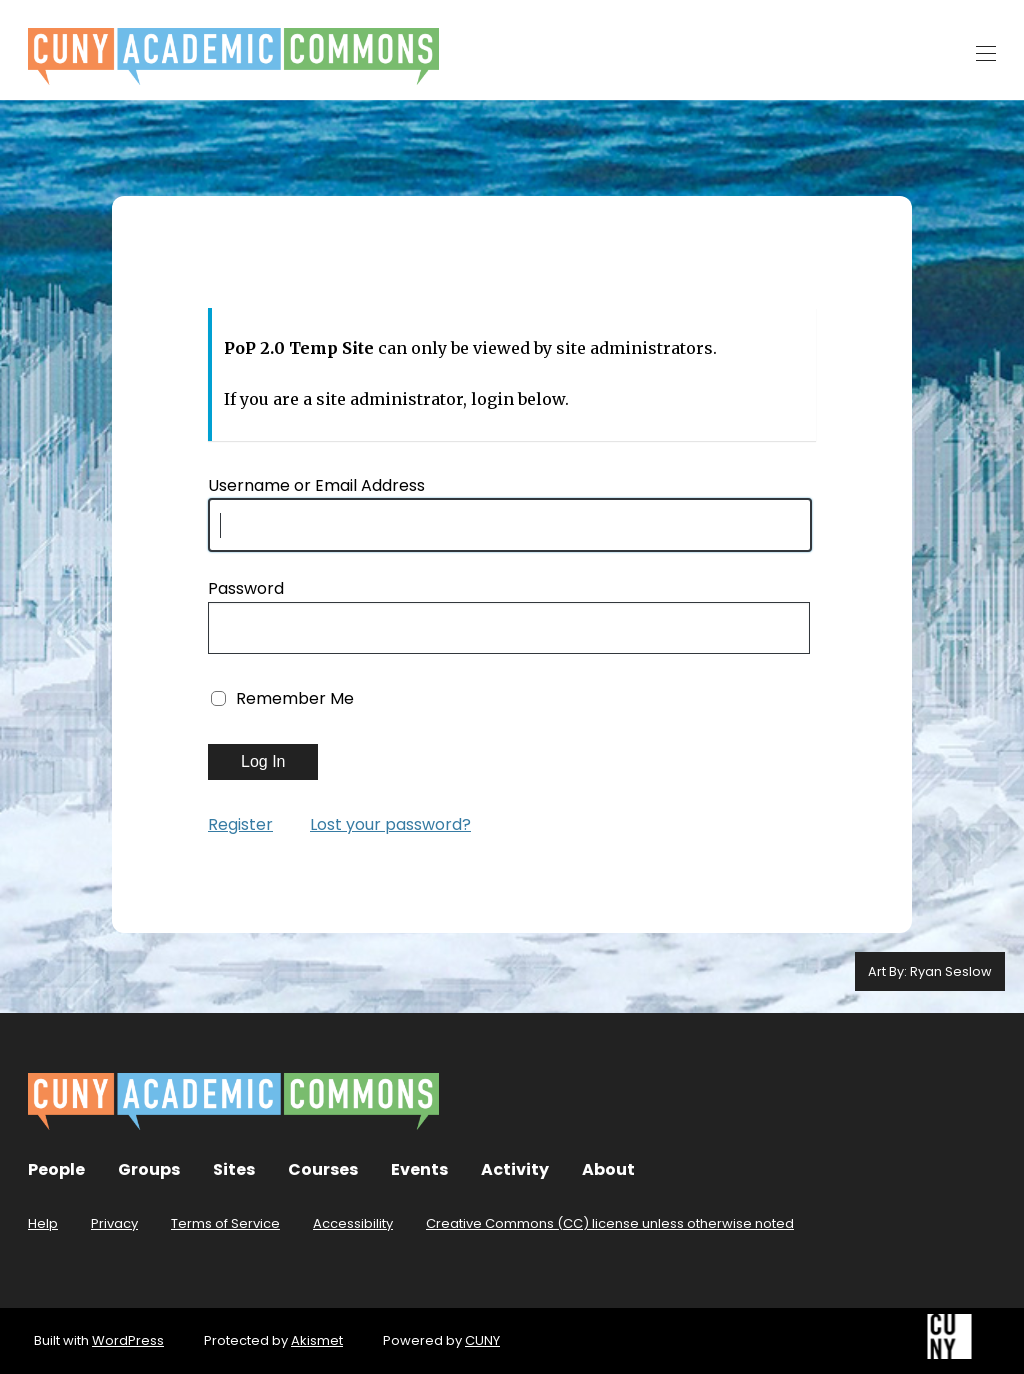 Image resolution: width=1024 pixels, height=1374 pixels. Describe the element at coordinates (610, 1223) in the screenshot. I see `Creative Commons (CC) license unless otherwise noted` at that location.